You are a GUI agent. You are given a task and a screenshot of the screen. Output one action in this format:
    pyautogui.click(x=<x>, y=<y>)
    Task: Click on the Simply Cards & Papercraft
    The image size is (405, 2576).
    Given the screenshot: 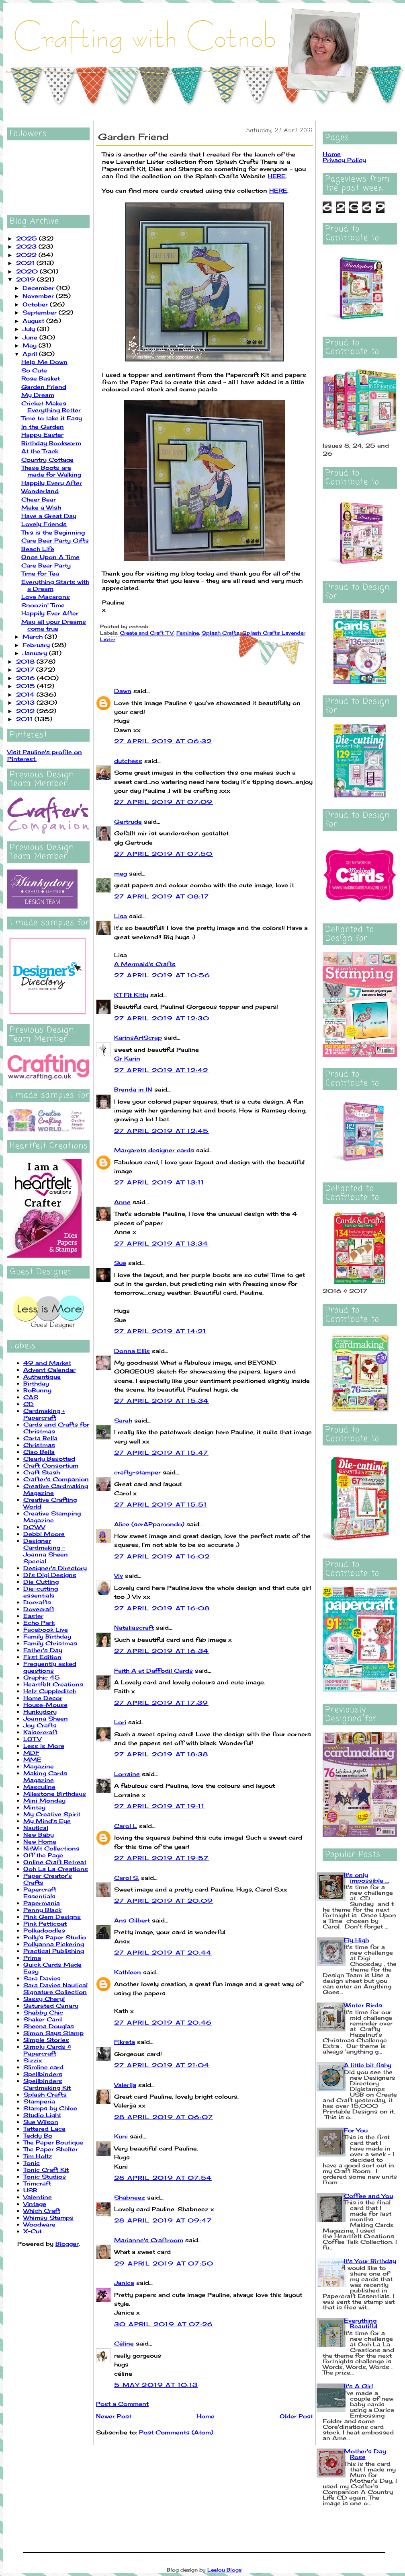 What is the action you would take?
    pyautogui.click(x=47, y=2050)
    